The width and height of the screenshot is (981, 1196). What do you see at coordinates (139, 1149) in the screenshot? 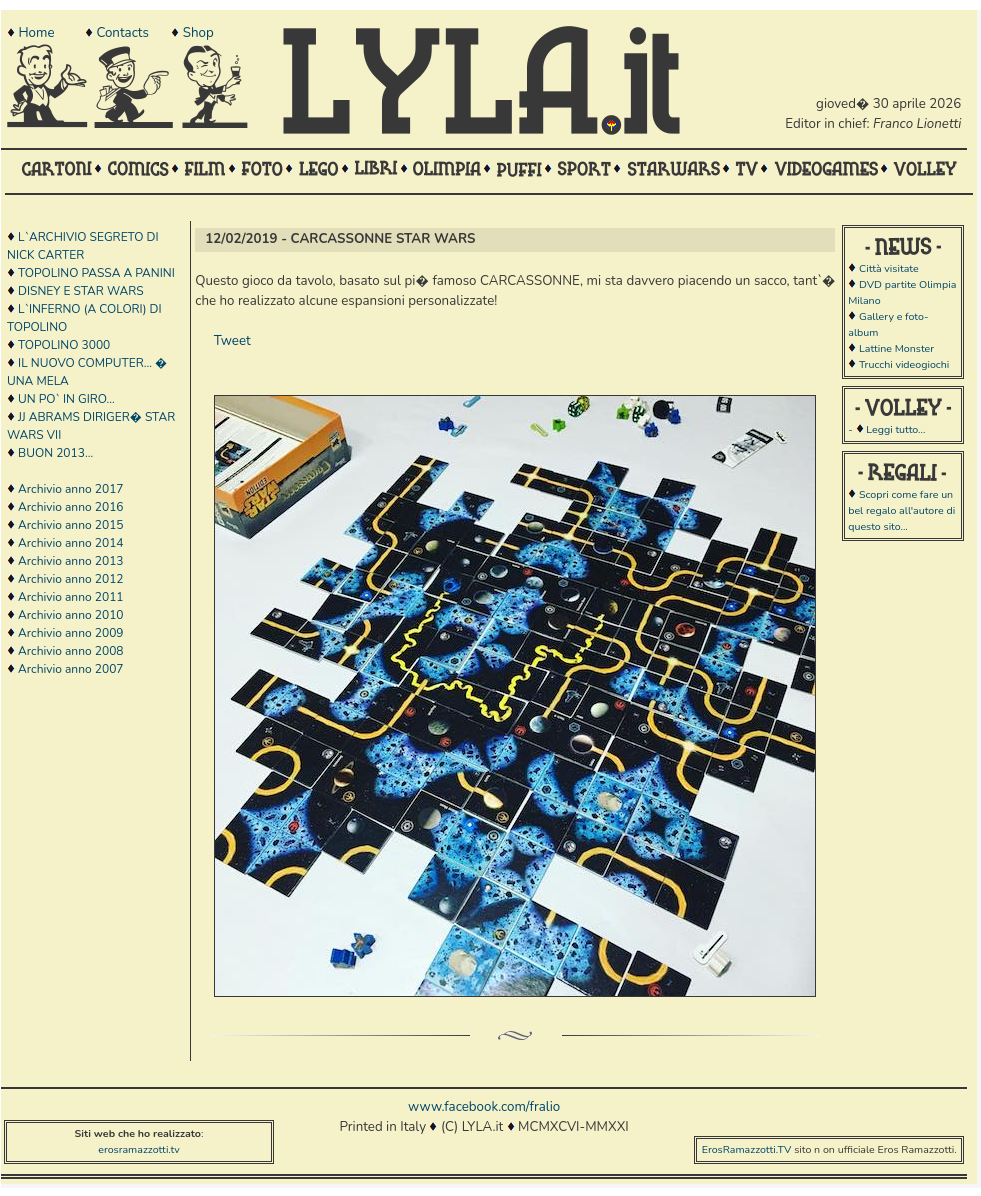
I see `erosramazzotti.tv` at bounding box center [139, 1149].